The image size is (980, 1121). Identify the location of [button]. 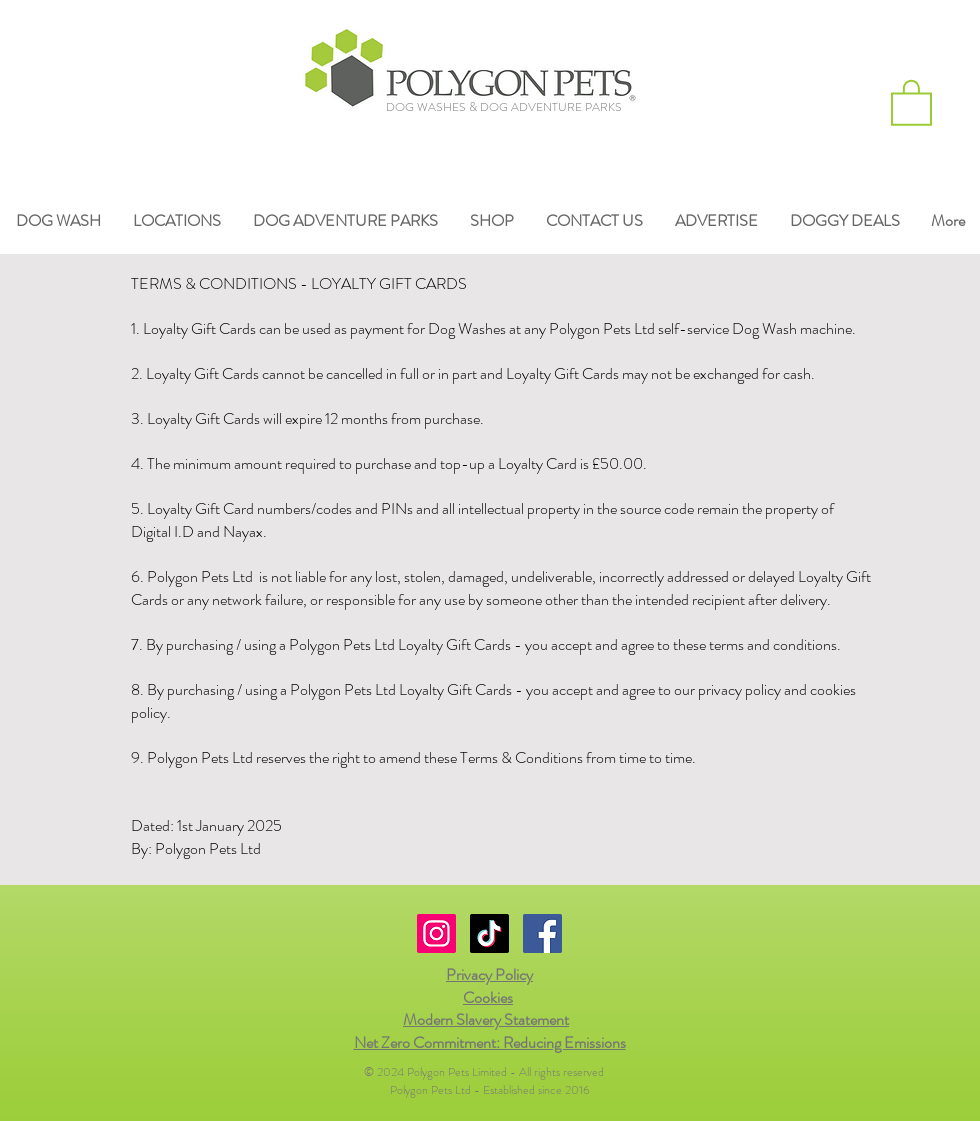
(911, 101).